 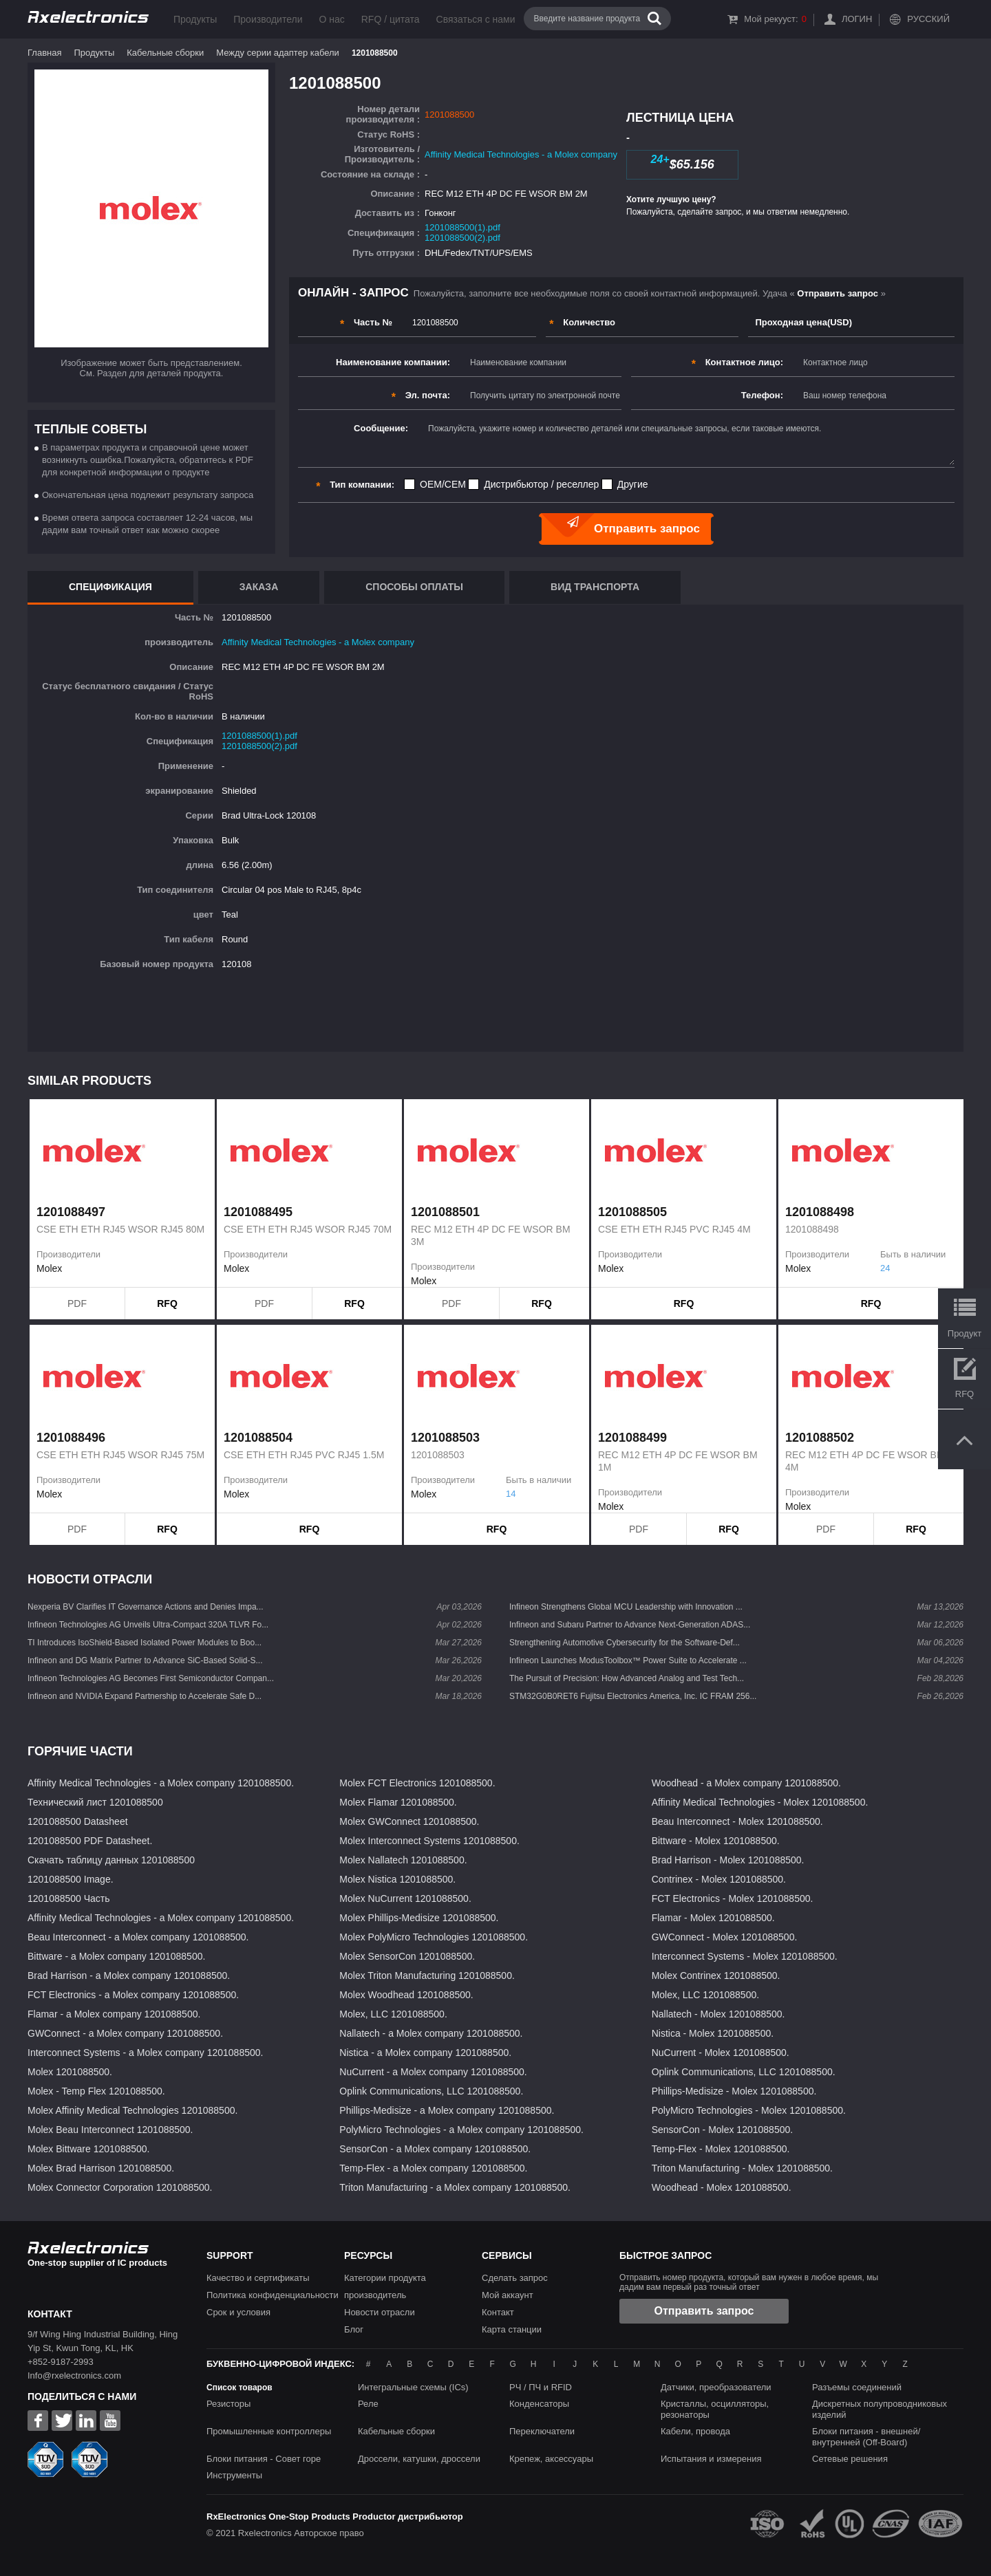 What do you see at coordinates (151, 1678) in the screenshot?
I see `Infineon Technologies AG Becomes First Semiconductor Compan...` at bounding box center [151, 1678].